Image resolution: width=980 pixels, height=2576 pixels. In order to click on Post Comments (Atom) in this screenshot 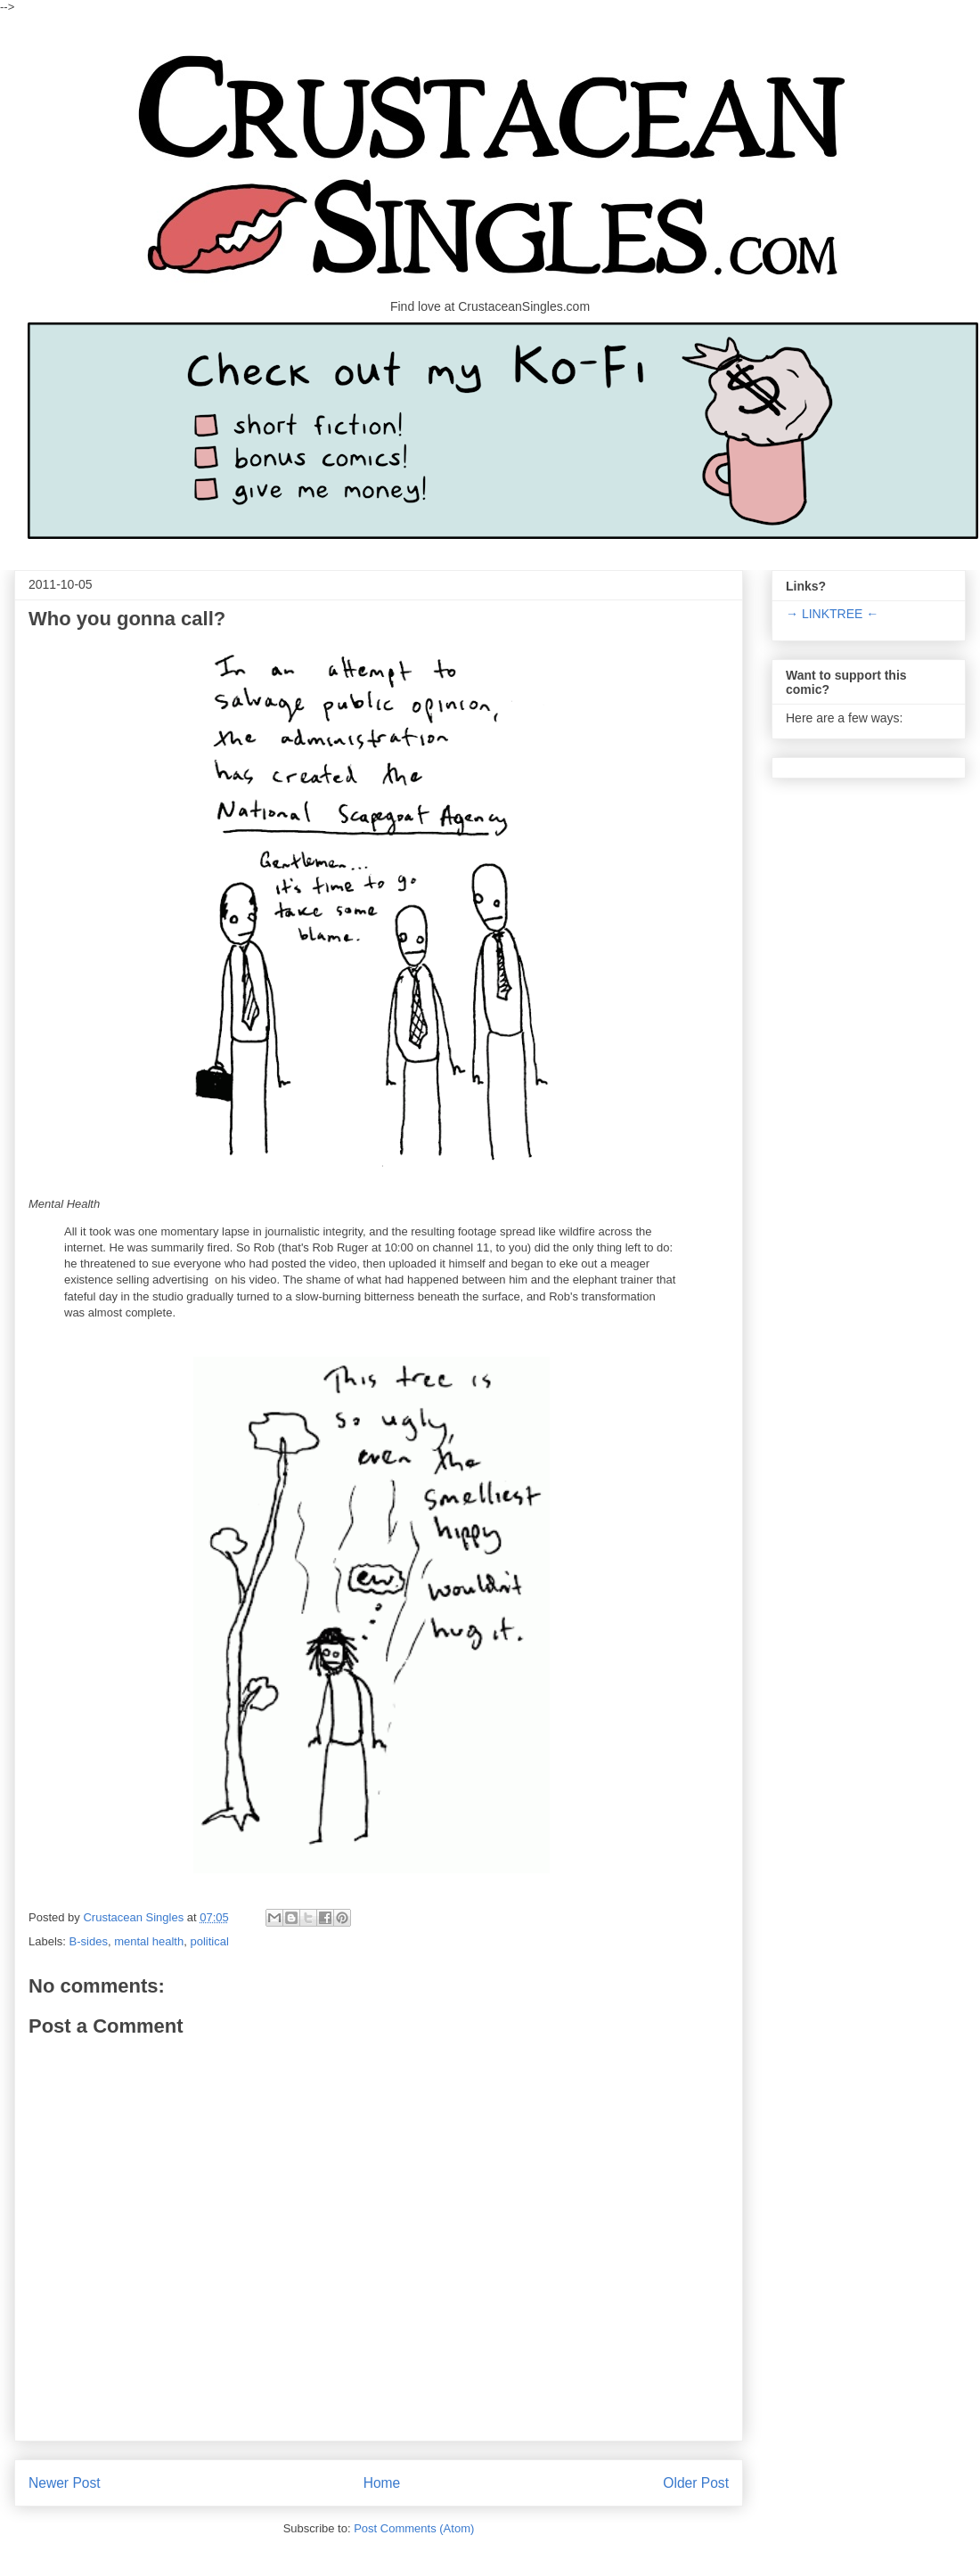, I will do `click(414, 2528)`.